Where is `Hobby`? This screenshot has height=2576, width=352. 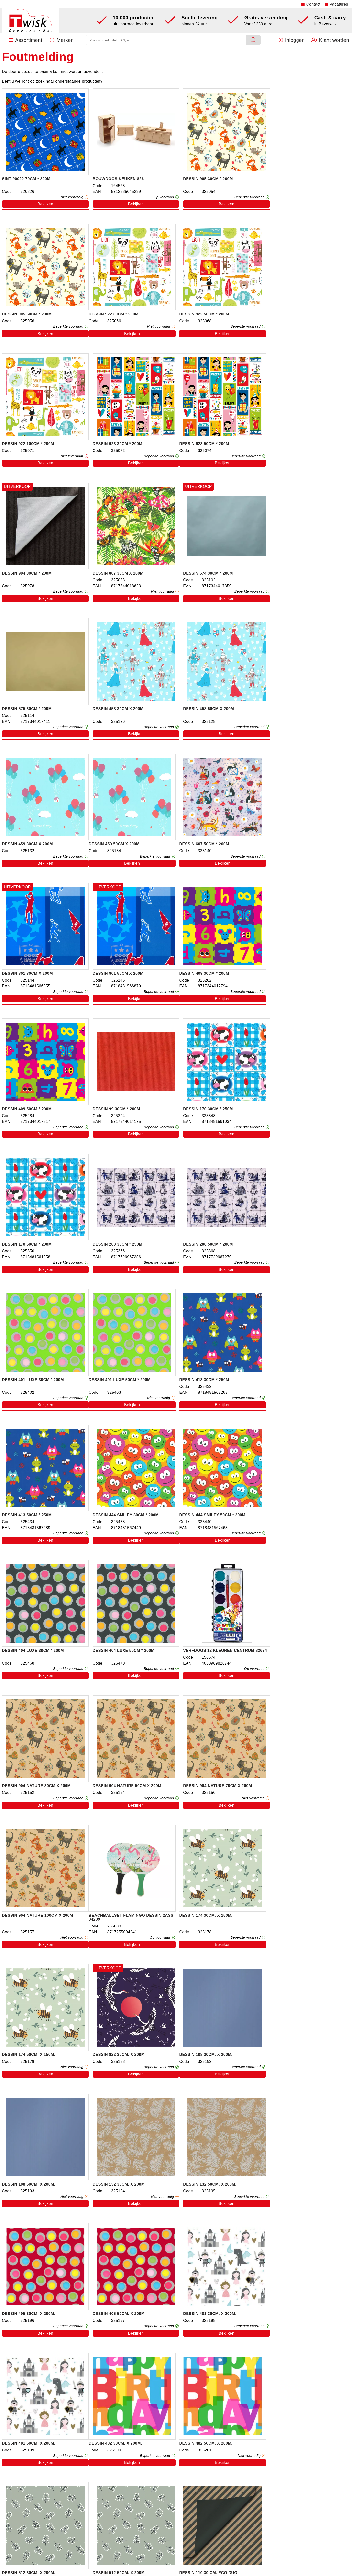
Hobby is located at coordinates (110, 2546).